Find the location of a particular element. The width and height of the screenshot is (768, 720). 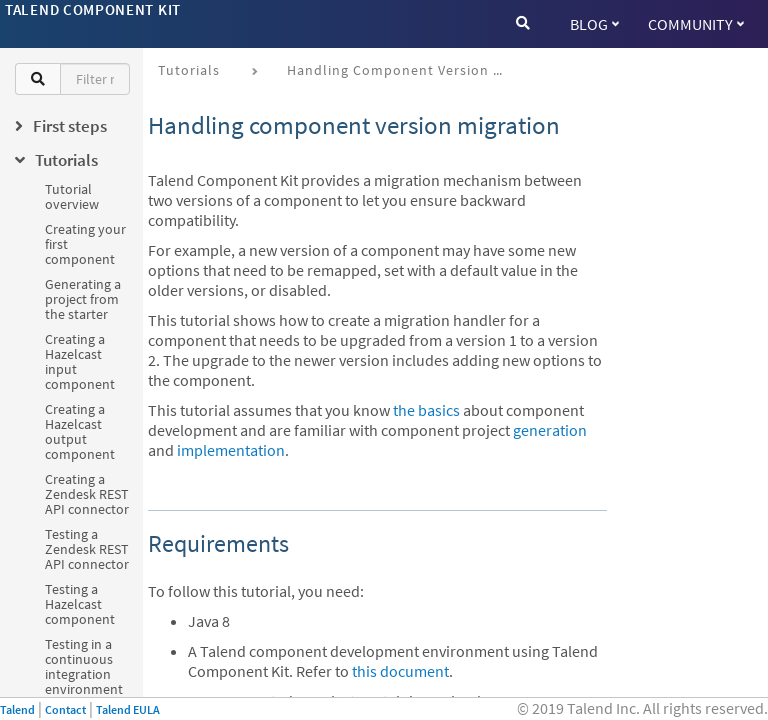

Talend Component Kit is located at coordinates (93, 9).